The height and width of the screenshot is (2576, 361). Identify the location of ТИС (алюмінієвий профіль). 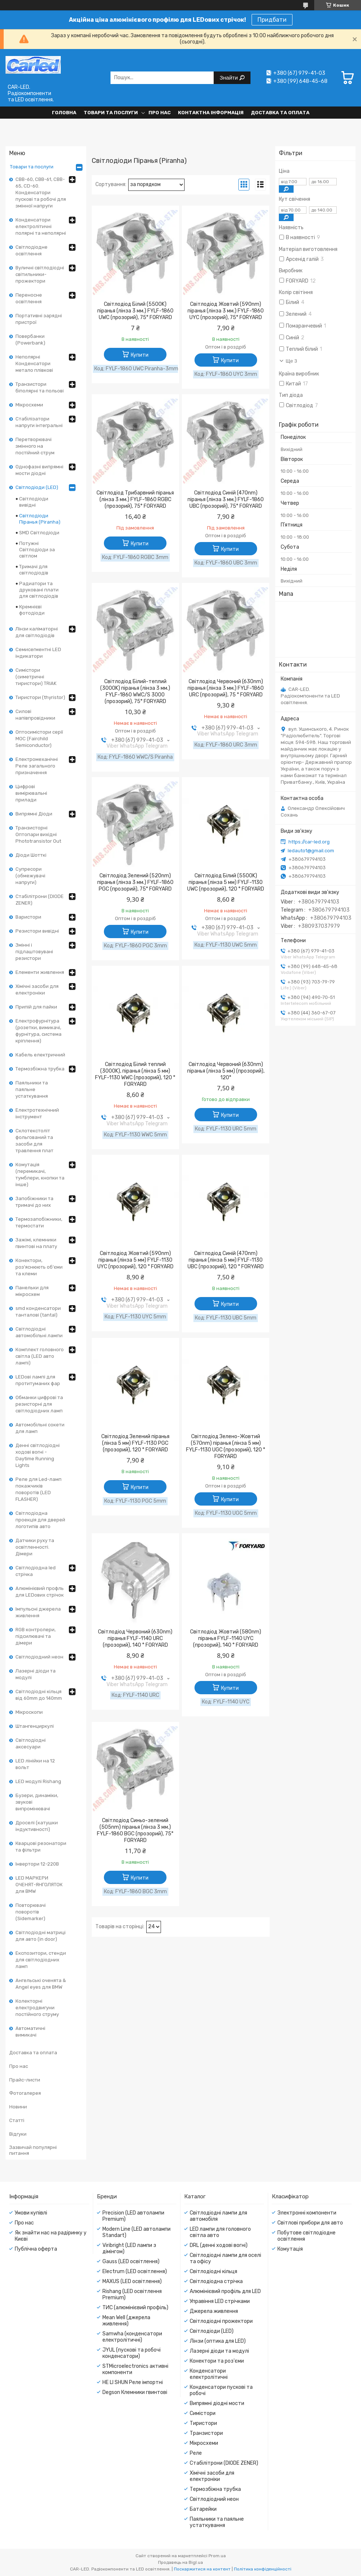
(135, 2307).